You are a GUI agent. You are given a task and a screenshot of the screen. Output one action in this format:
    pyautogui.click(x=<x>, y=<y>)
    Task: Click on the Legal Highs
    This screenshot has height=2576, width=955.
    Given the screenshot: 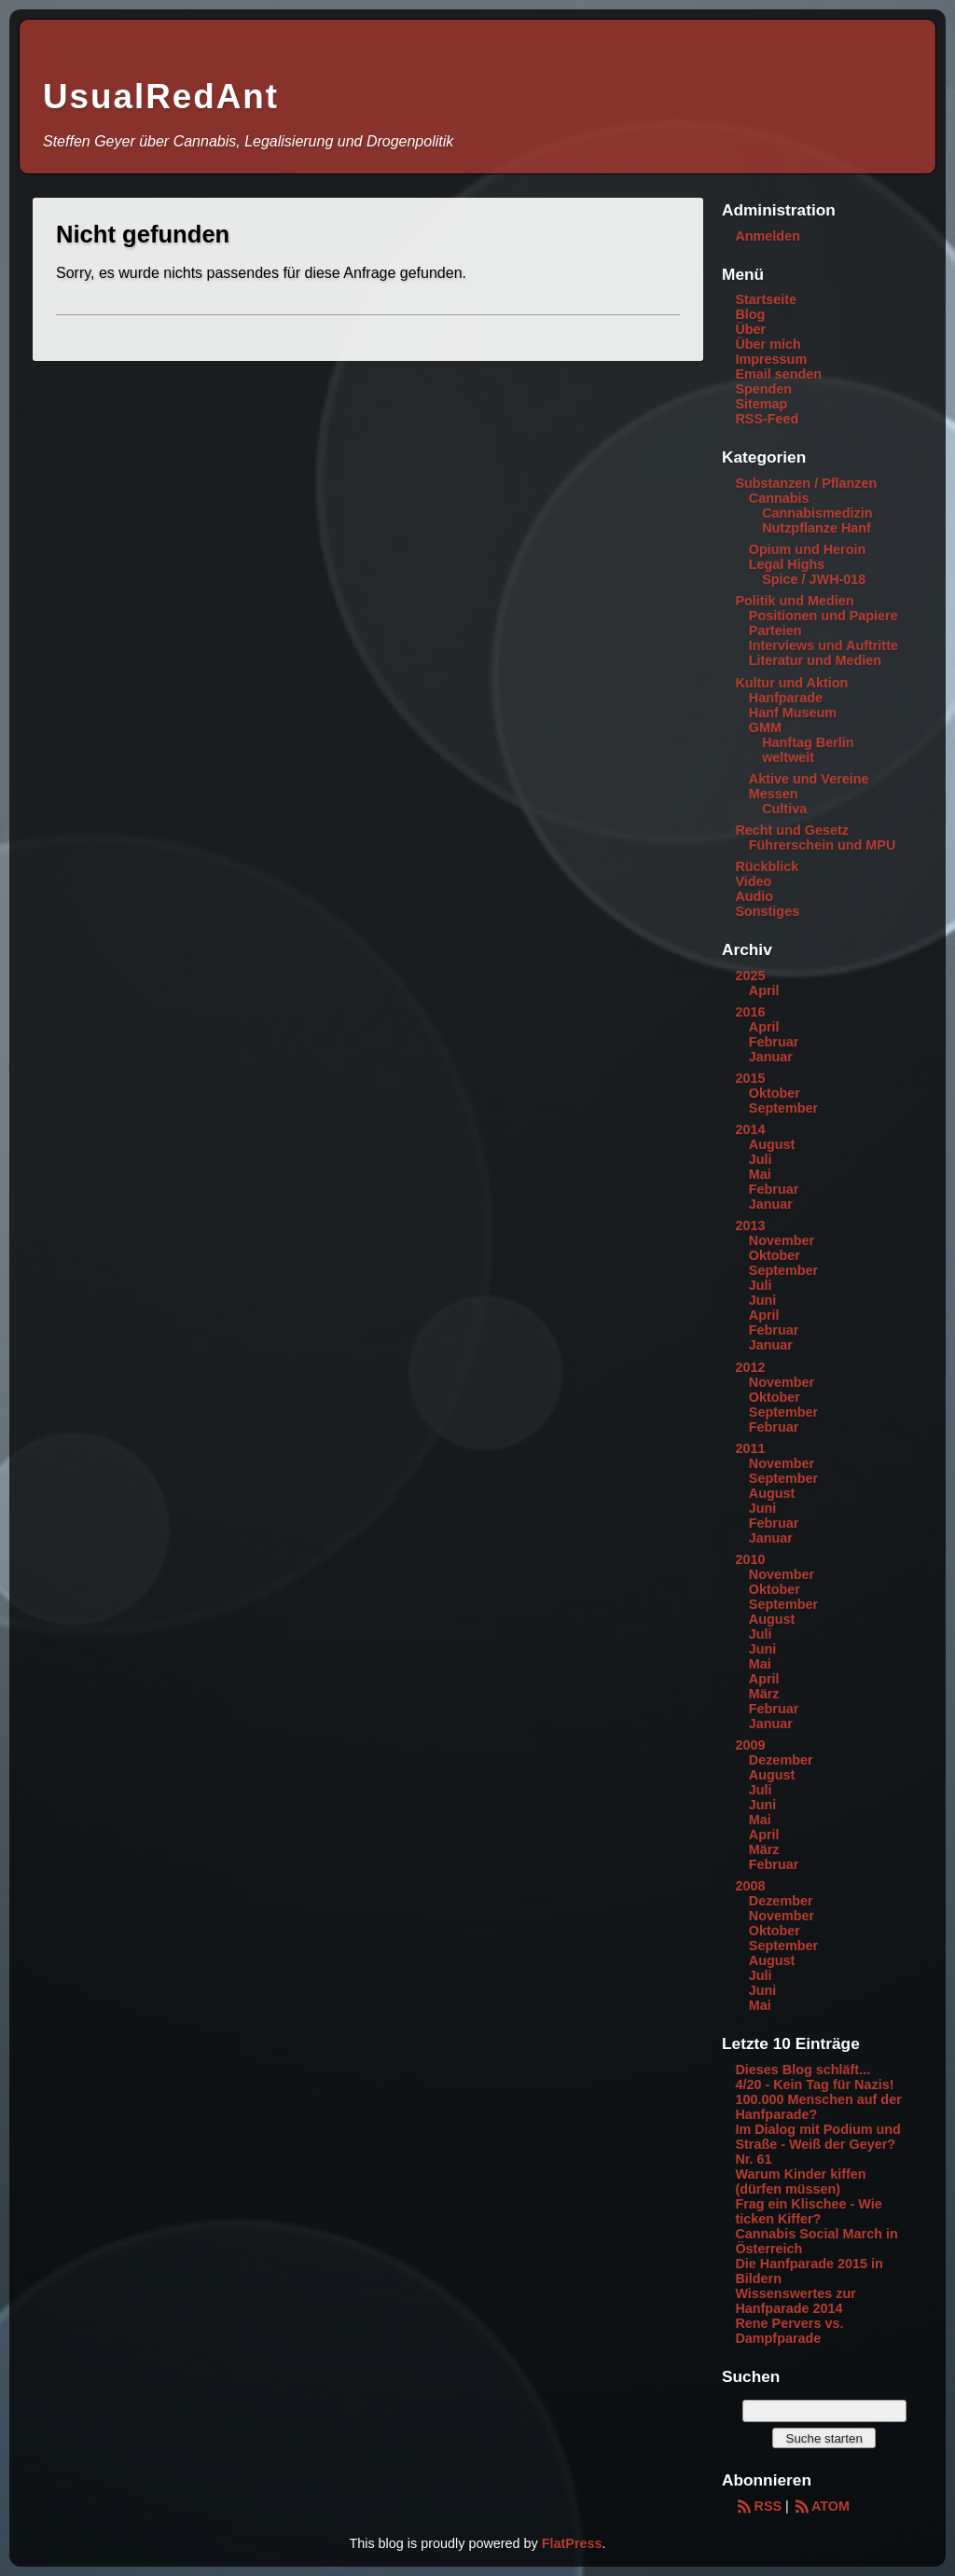 What is the action you would take?
    pyautogui.click(x=787, y=564)
    